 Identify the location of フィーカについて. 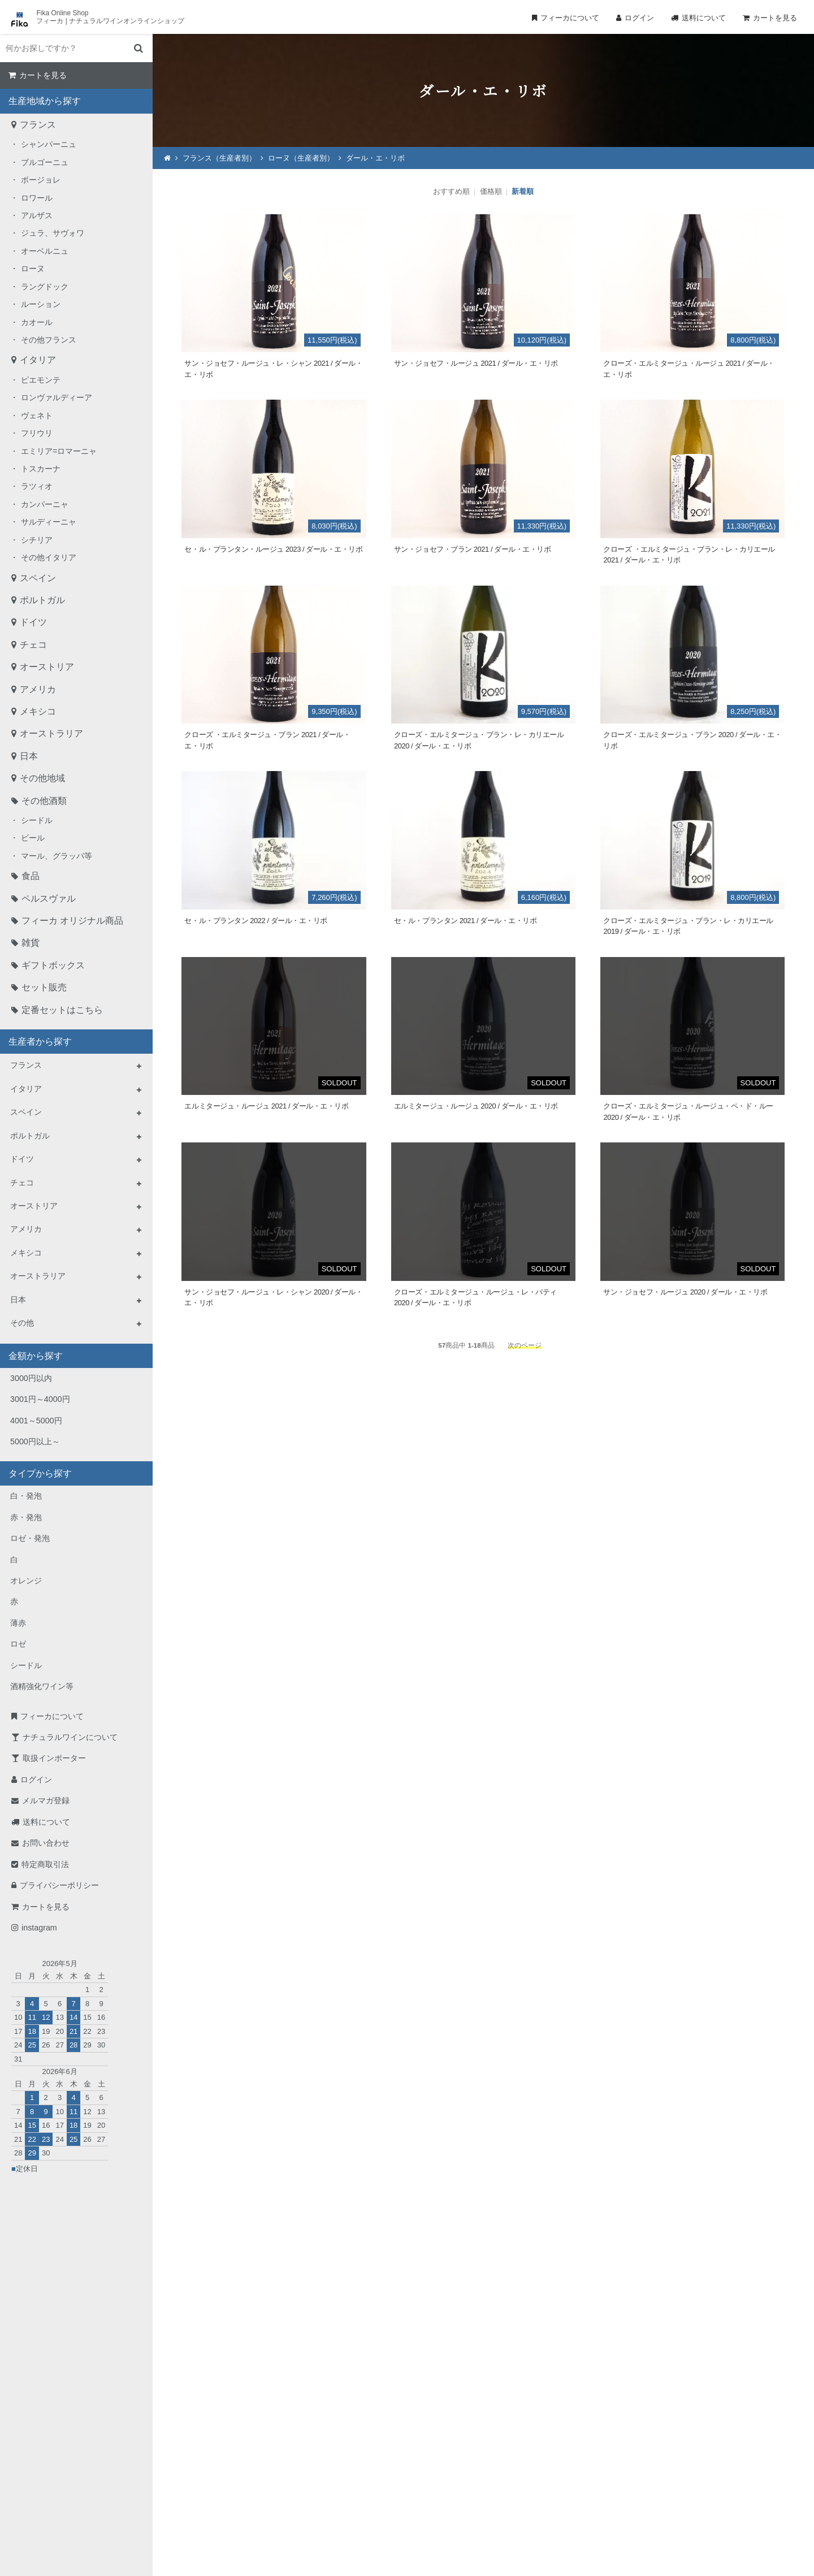
(569, 18).